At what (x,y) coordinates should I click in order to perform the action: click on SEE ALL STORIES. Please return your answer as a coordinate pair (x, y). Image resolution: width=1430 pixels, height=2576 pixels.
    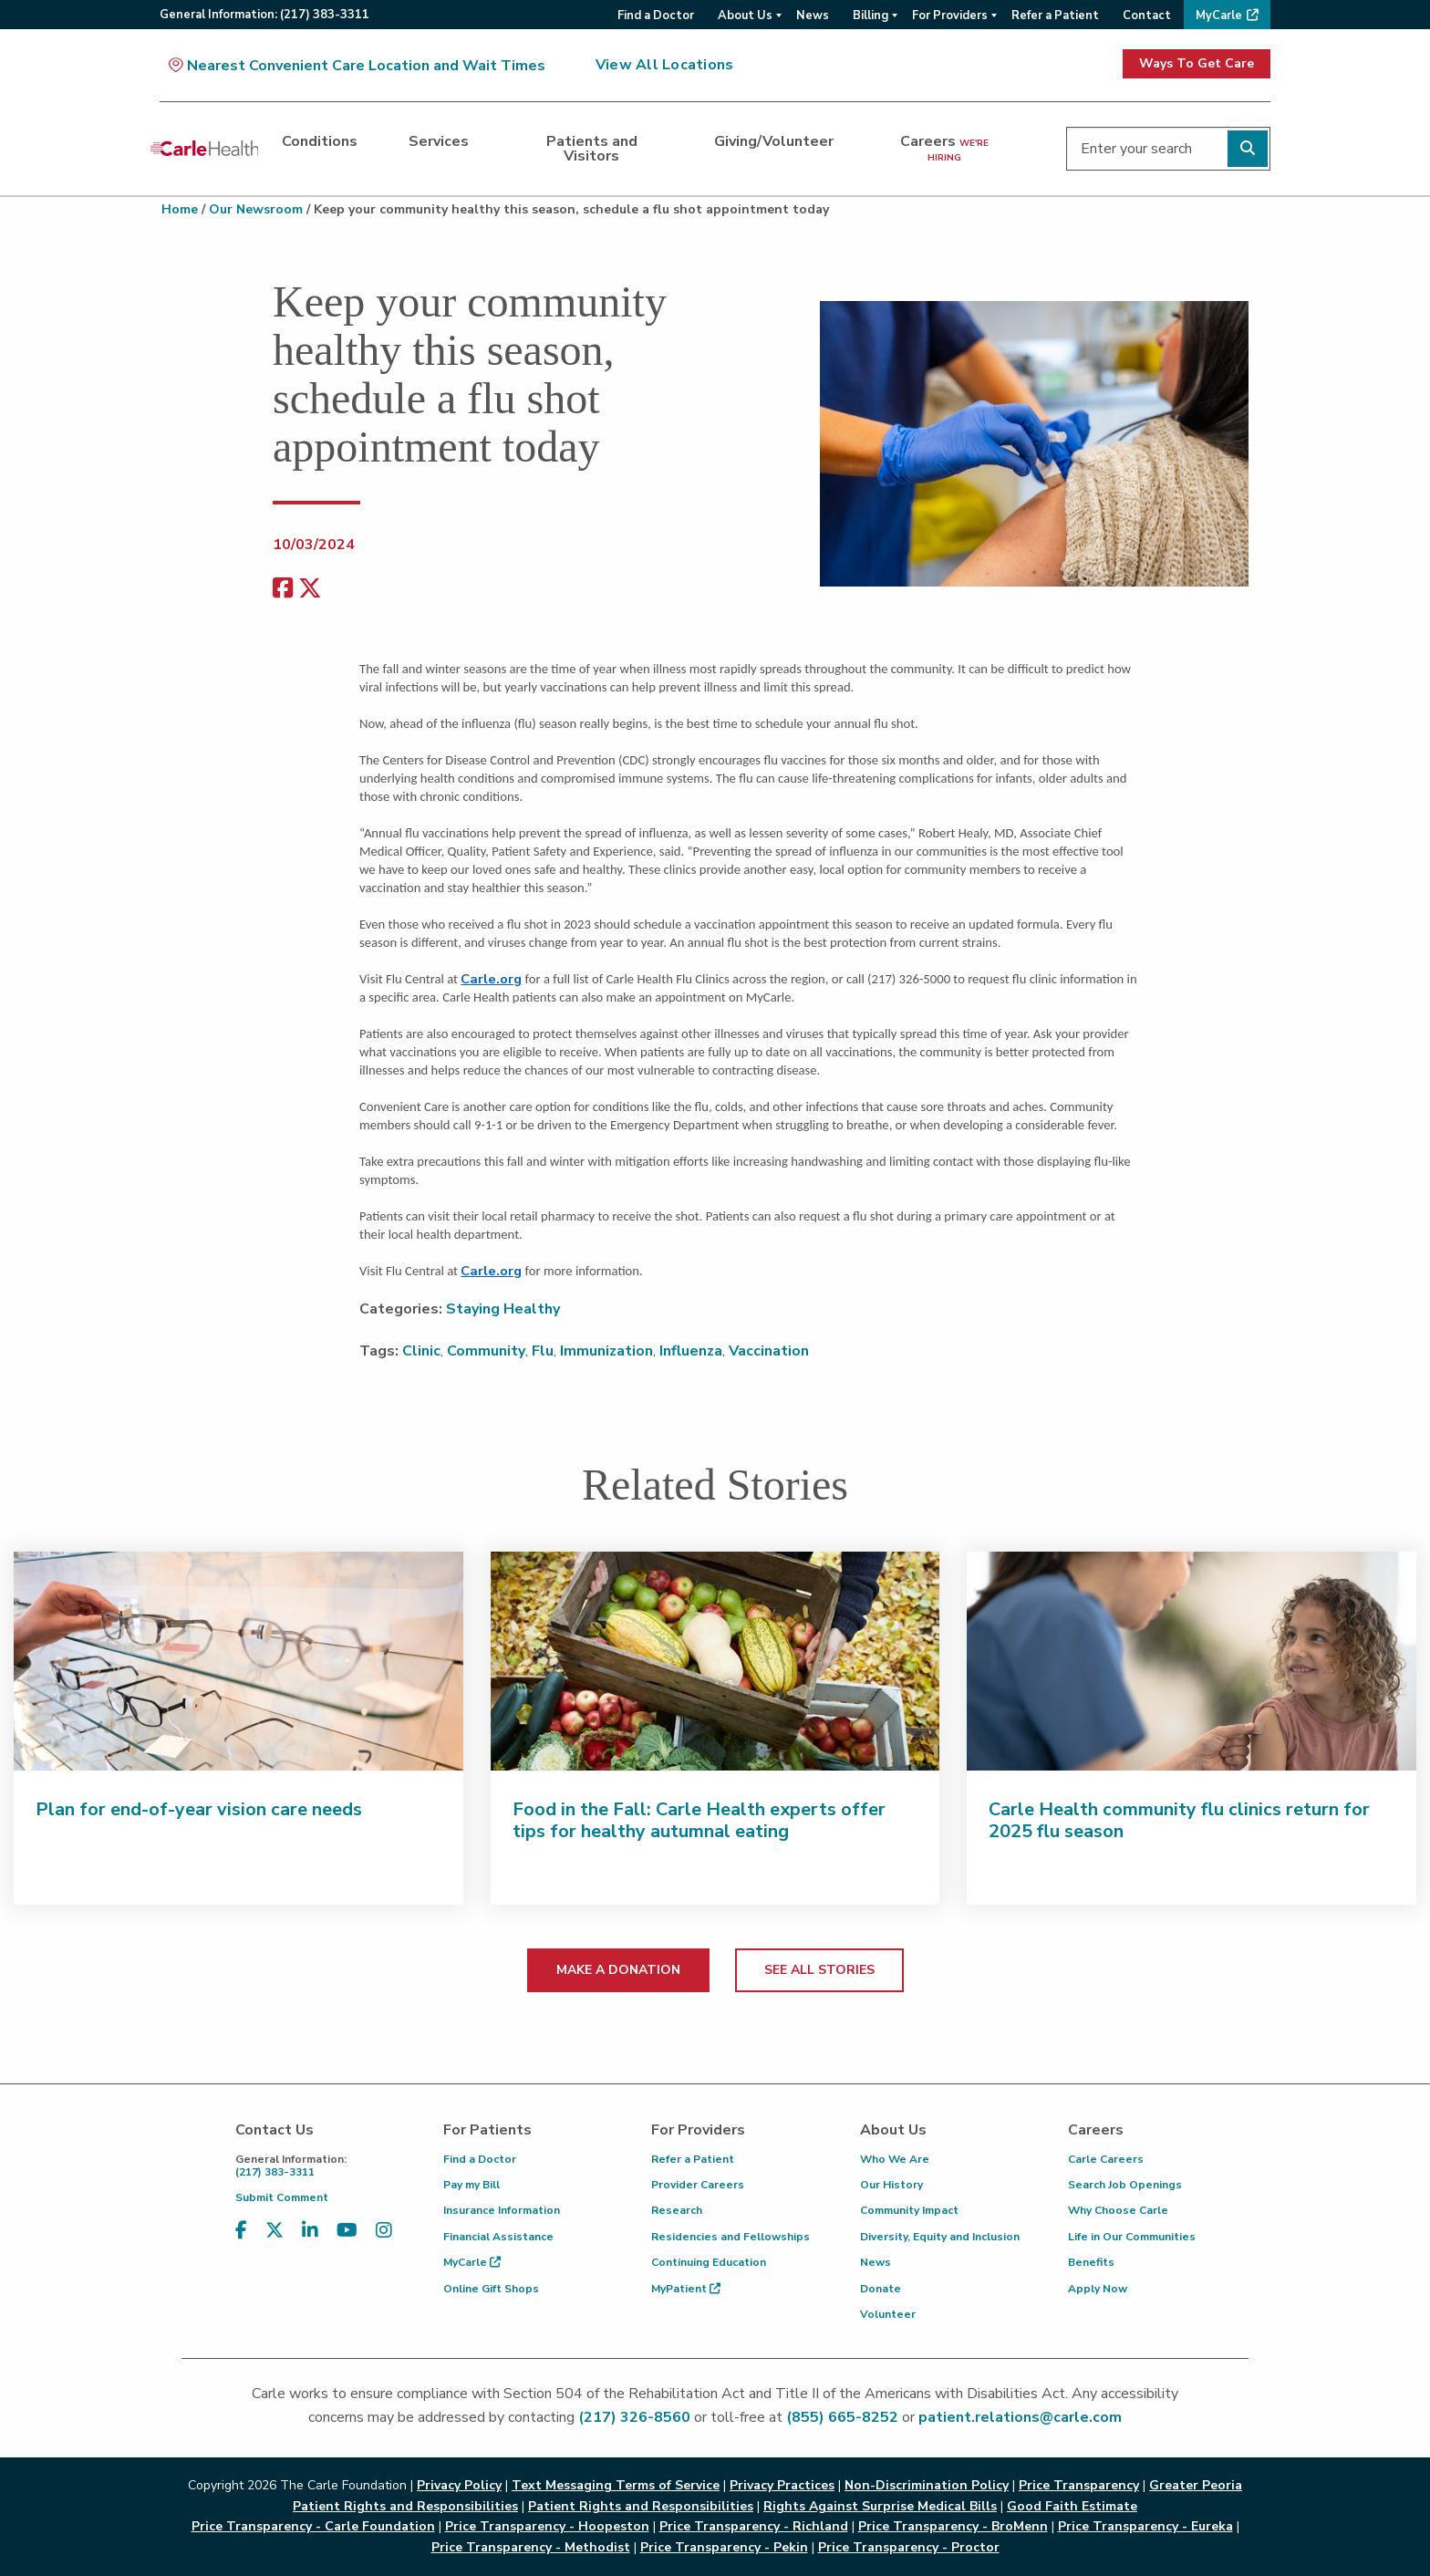
    Looking at the image, I should click on (819, 1970).